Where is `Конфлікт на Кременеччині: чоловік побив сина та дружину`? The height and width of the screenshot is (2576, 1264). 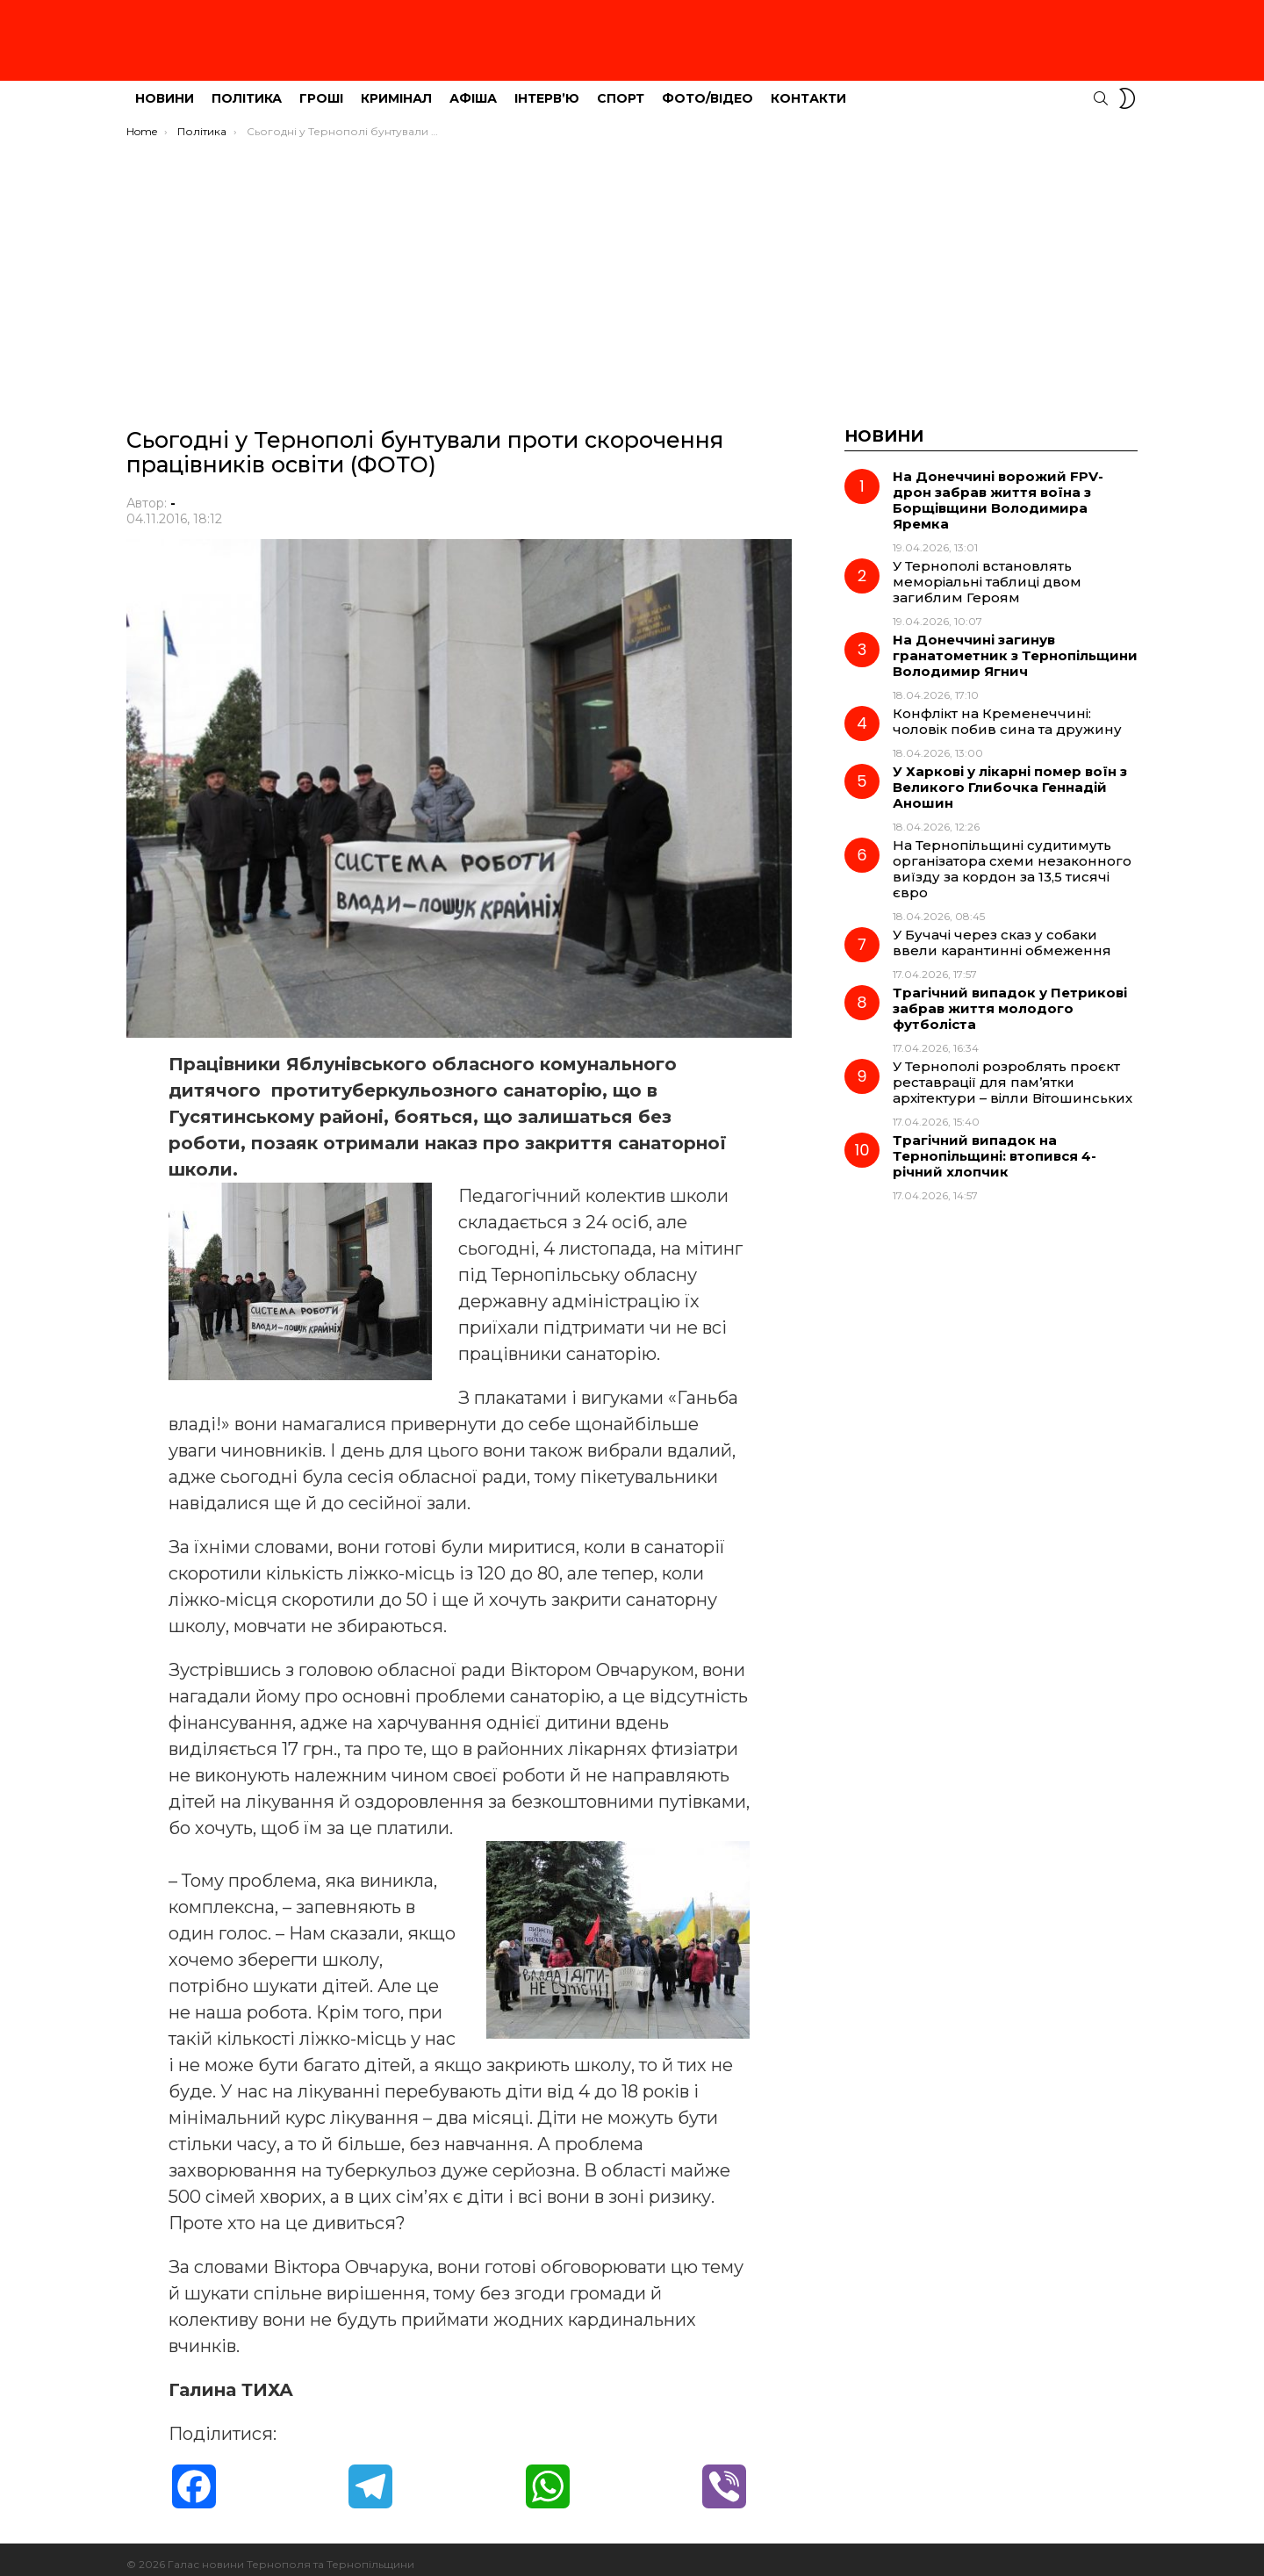
Конфлікт на Кременеччині: чоловік побив сина та дружину is located at coordinates (1007, 711).